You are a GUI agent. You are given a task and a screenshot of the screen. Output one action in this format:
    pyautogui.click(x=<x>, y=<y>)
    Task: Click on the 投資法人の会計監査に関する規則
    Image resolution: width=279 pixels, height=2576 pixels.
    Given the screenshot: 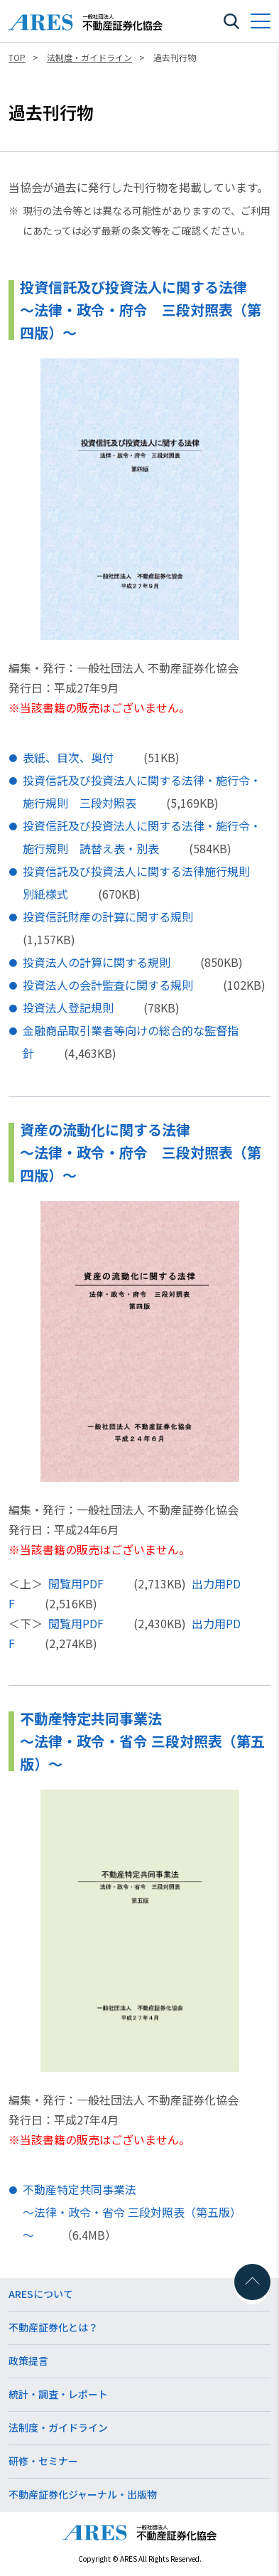 What is the action you would take?
    pyautogui.click(x=108, y=984)
    